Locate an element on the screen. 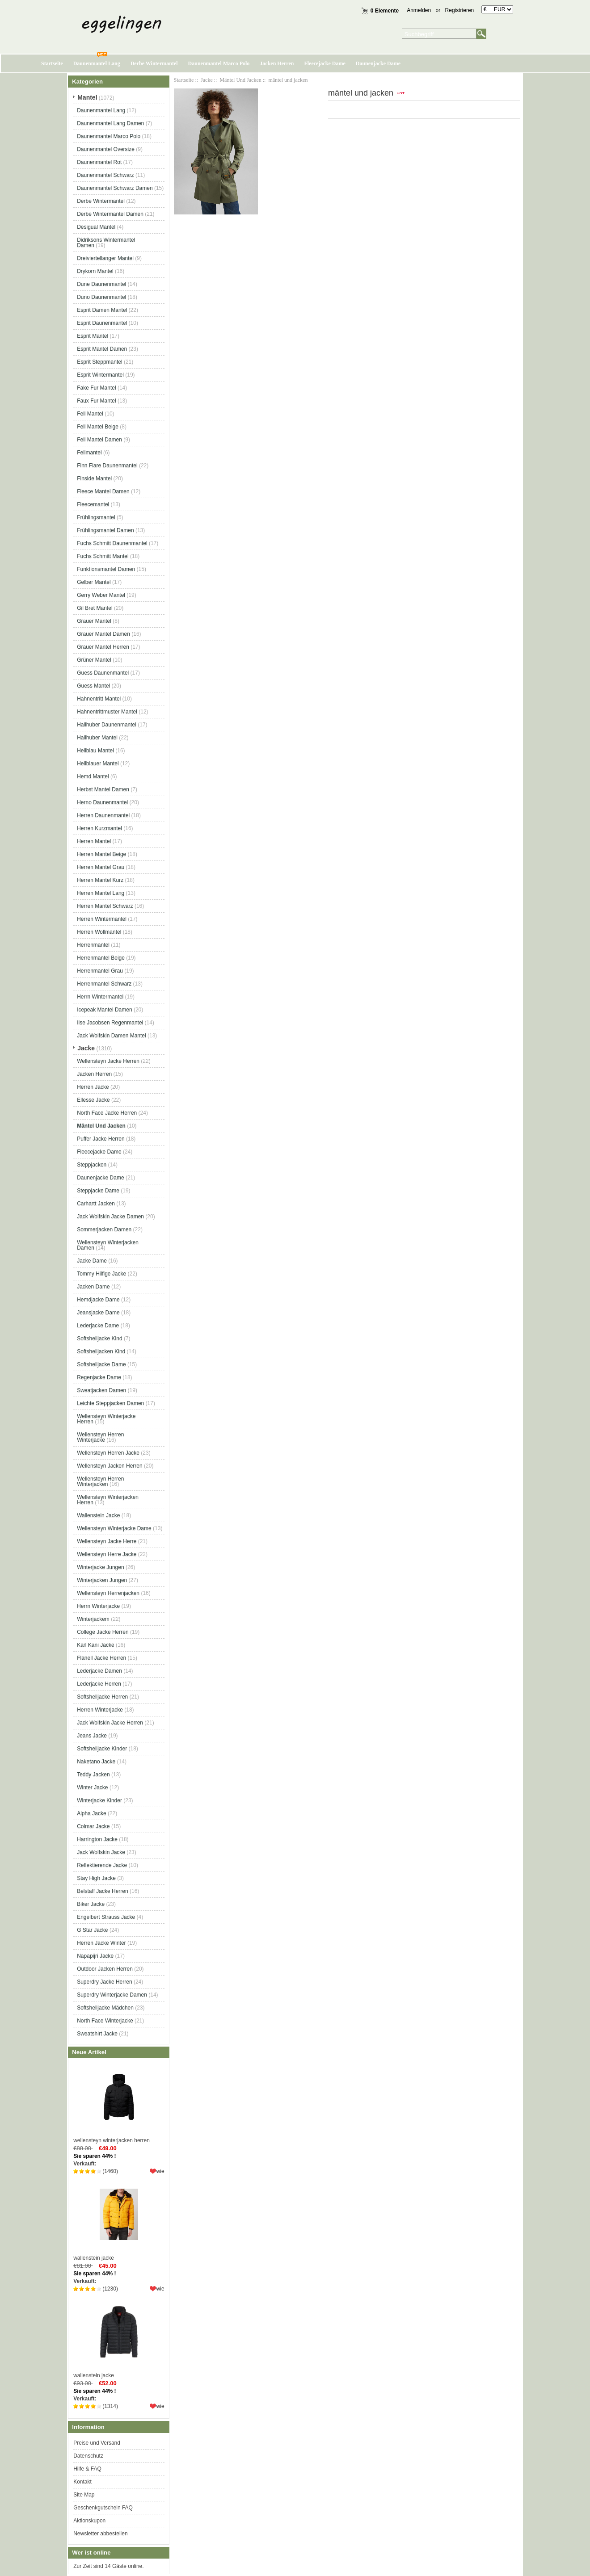 This screenshot has height=2576, width=590. Belstaff Jacke Herren is located at coordinates (102, 1891).